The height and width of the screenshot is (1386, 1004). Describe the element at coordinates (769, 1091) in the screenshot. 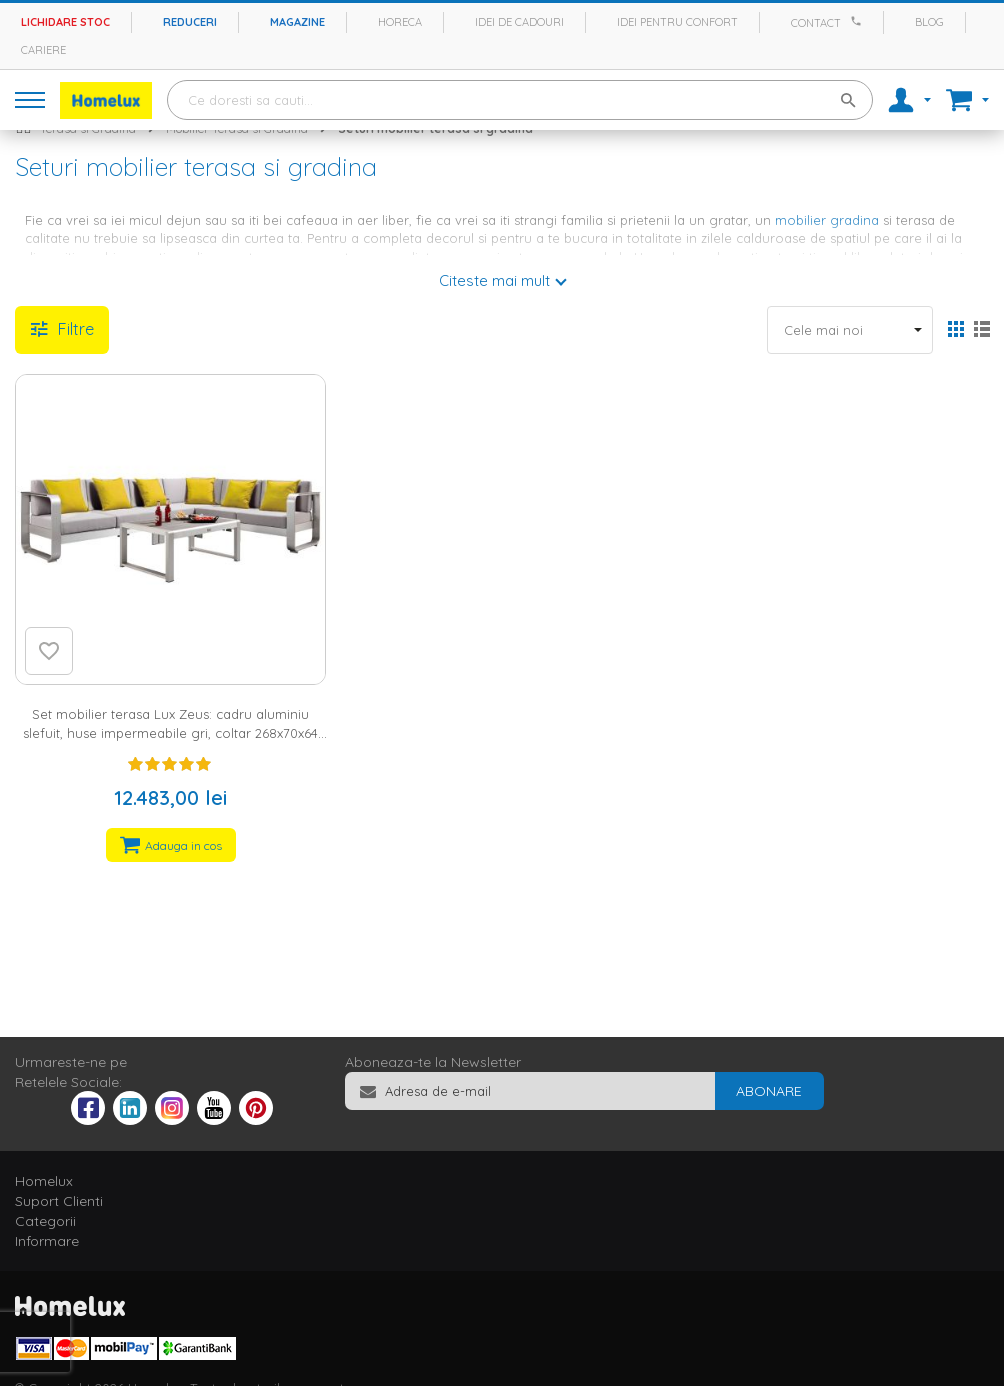

I see `[Subscribe]` at that location.